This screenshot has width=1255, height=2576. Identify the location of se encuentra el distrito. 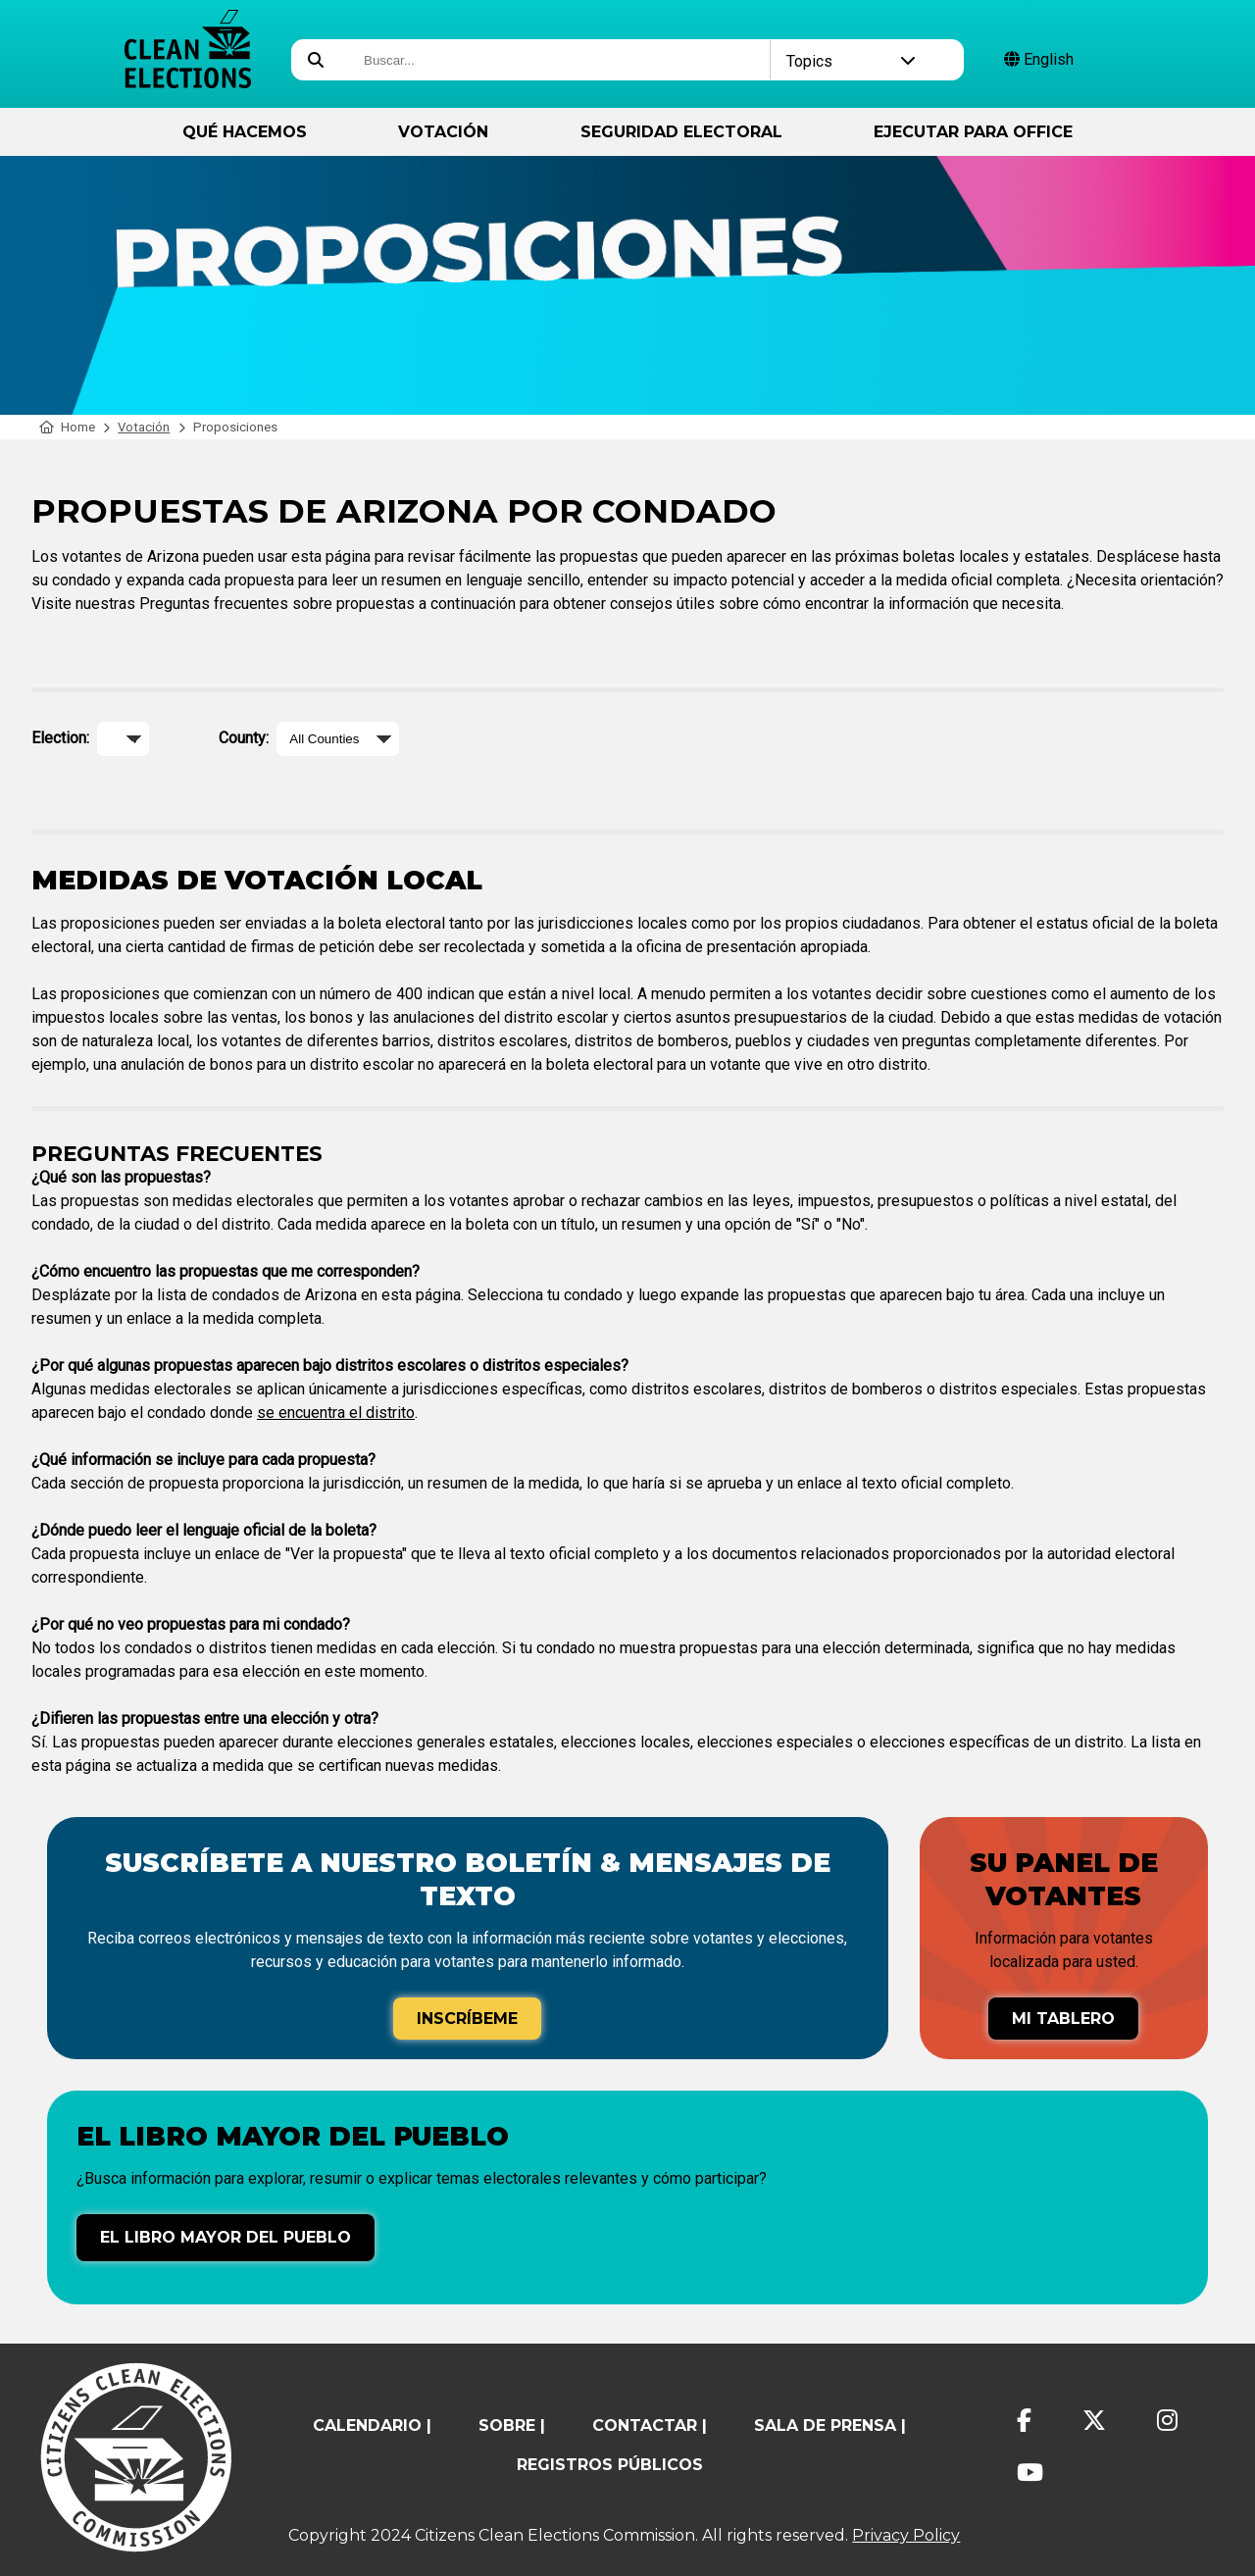
(336, 1412).